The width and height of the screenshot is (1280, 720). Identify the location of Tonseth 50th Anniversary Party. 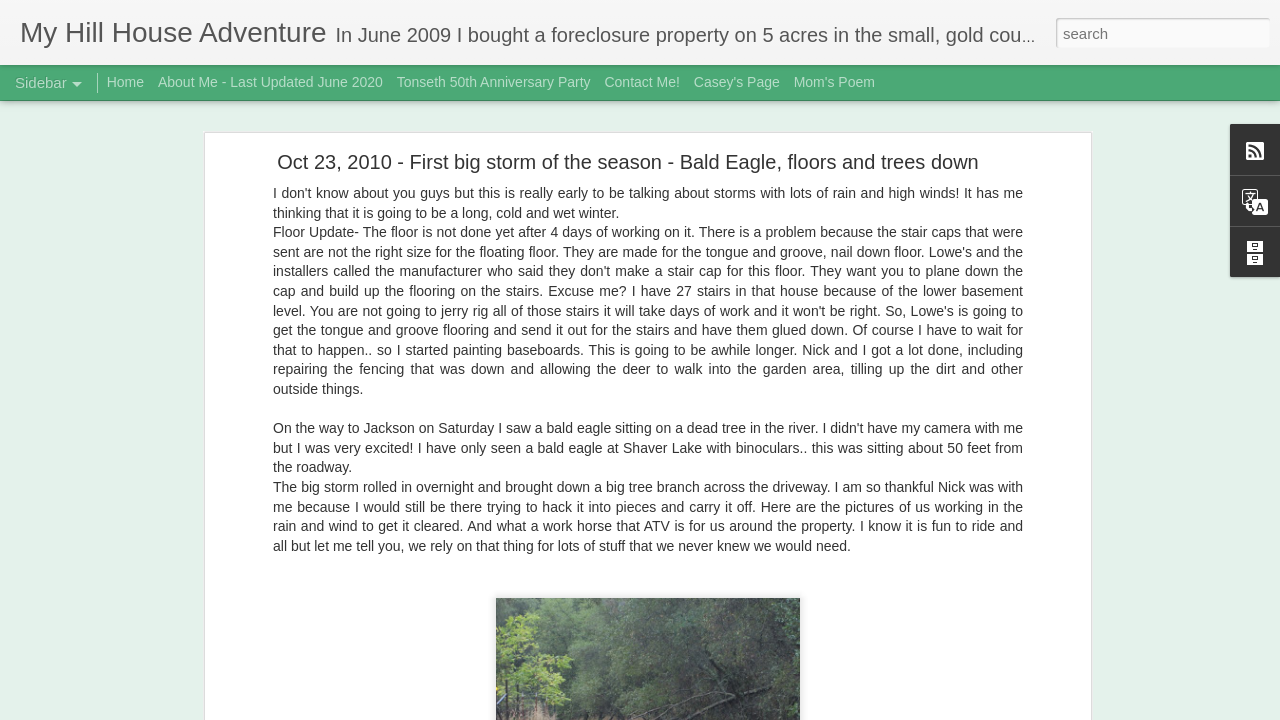
(494, 82).